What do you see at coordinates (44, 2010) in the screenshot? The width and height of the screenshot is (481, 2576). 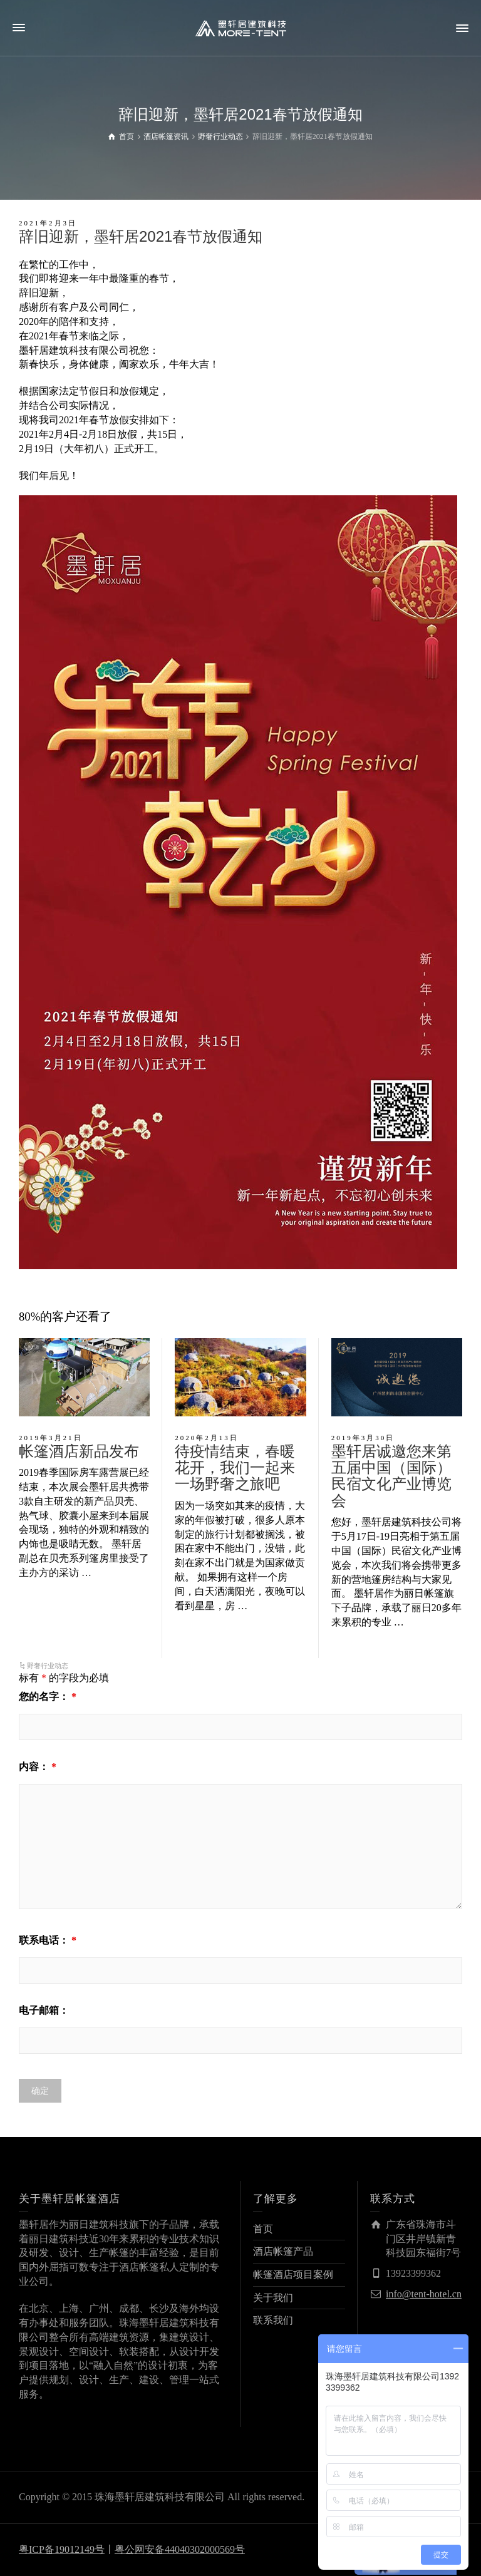 I see `电子邮箱：` at bounding box center [44, 2010].